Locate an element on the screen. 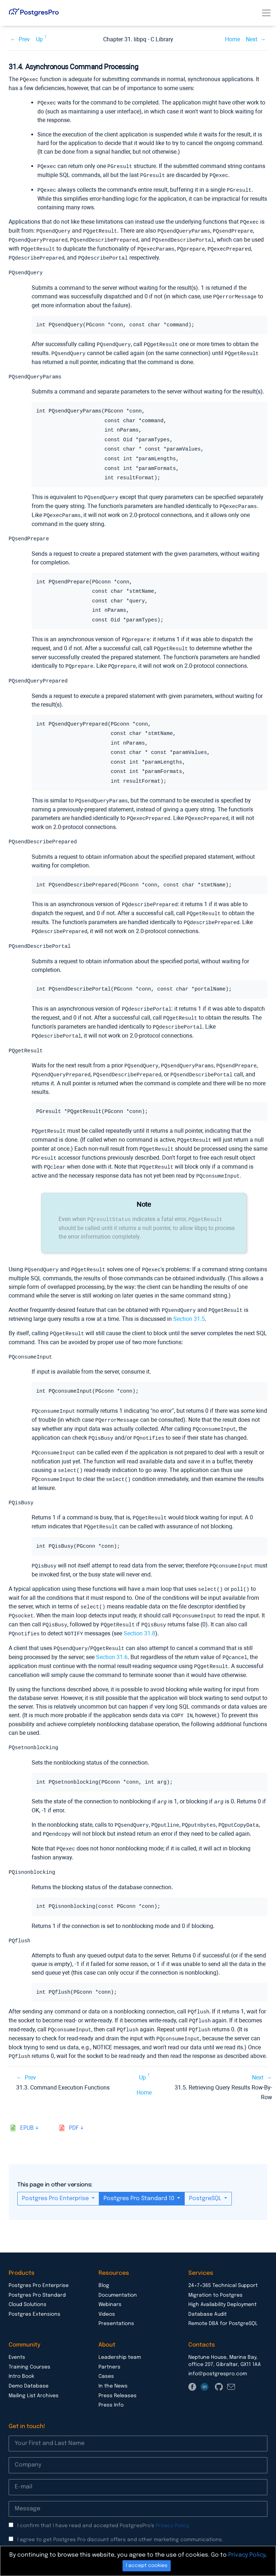 The image size is (276, 2576). Leadership team is located at coordinates (119, 2336).